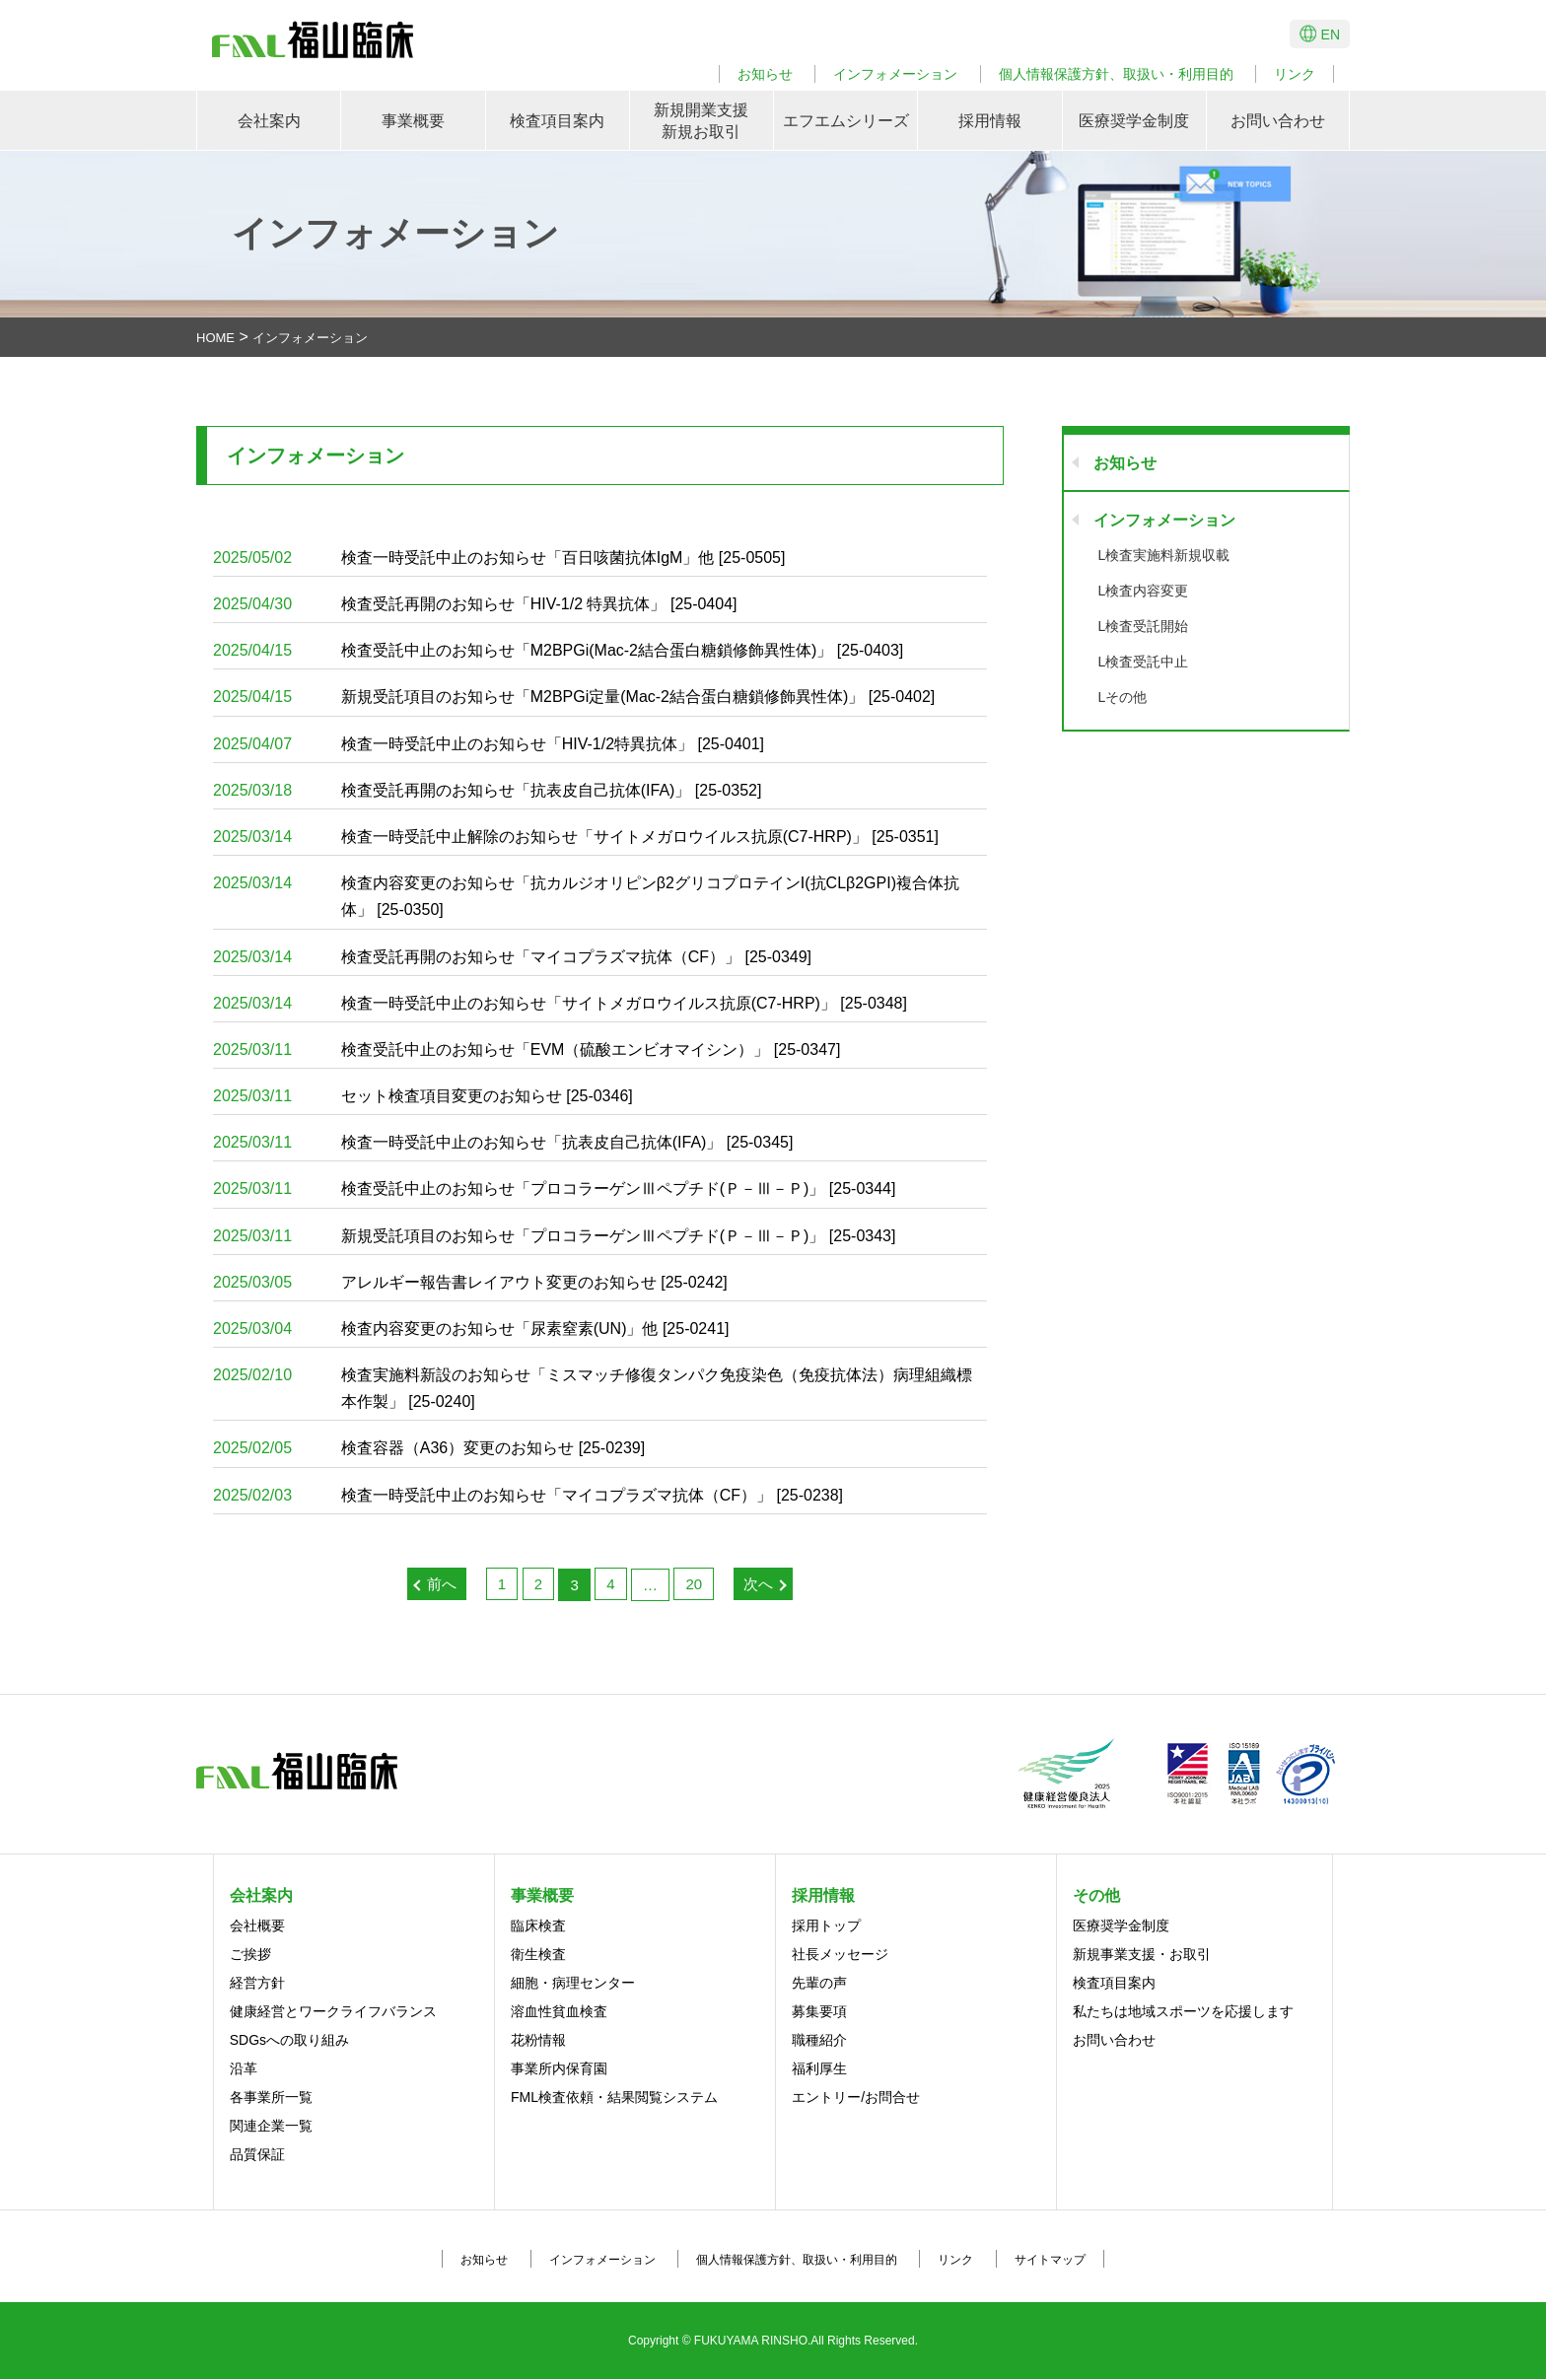 Image resolution: width=1546 pixels, height=2380 pixels. Describe the element at coordinates (1143, 590) in the screenshot. I see `L検査内容変更` at that location.